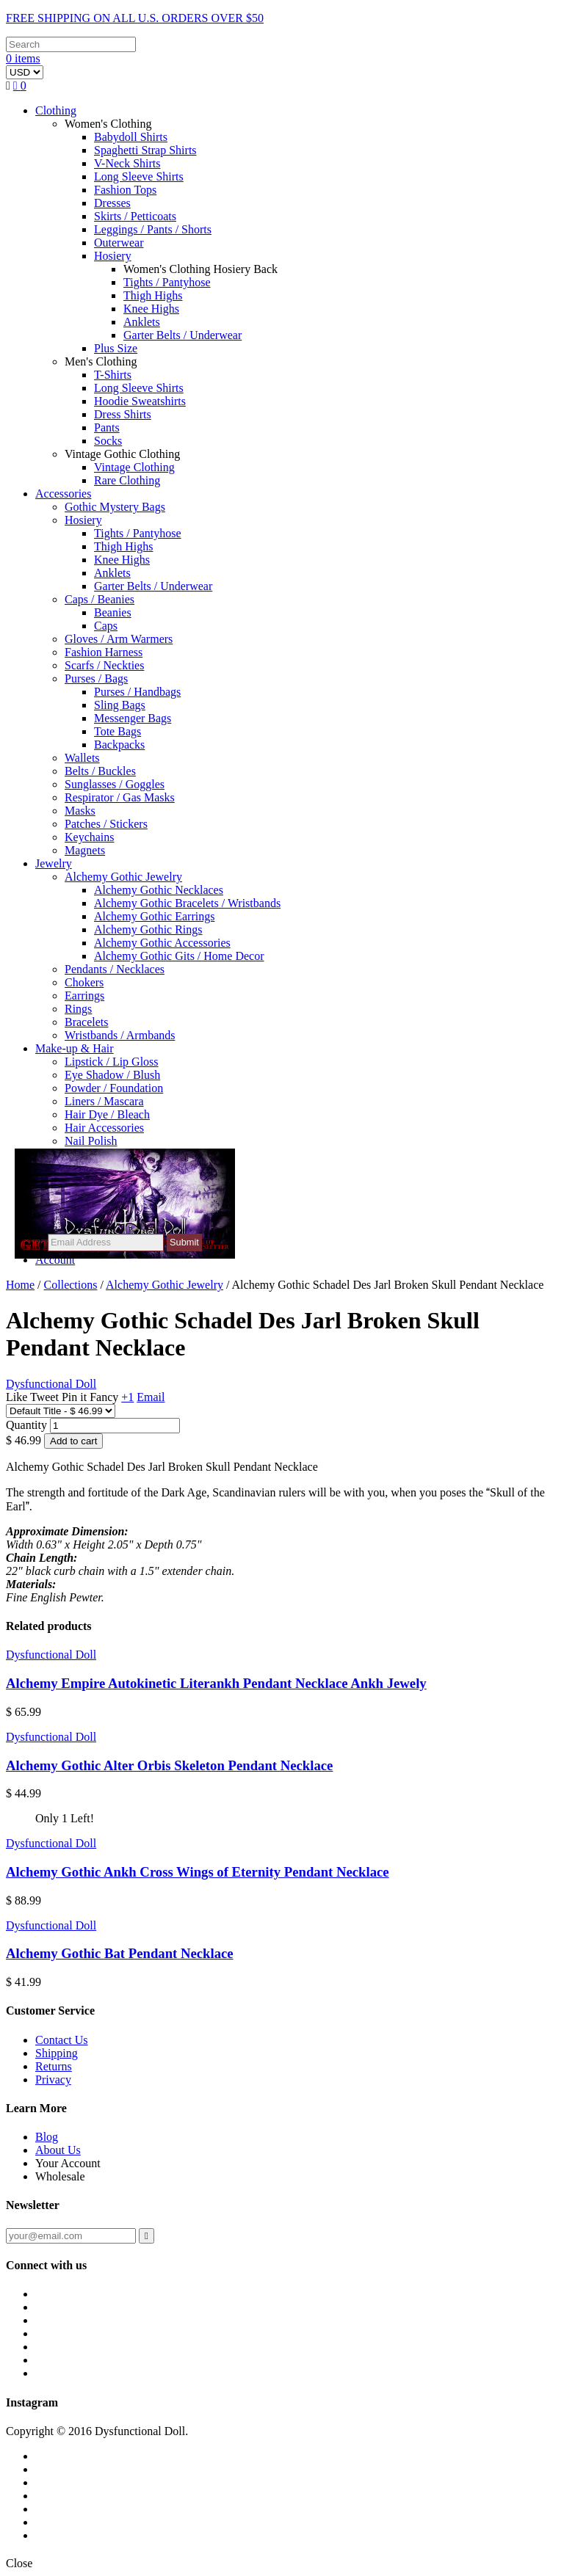 The image size is (564, 2576). I want to click on Wristbands / Armbands, so click(120, 1035).